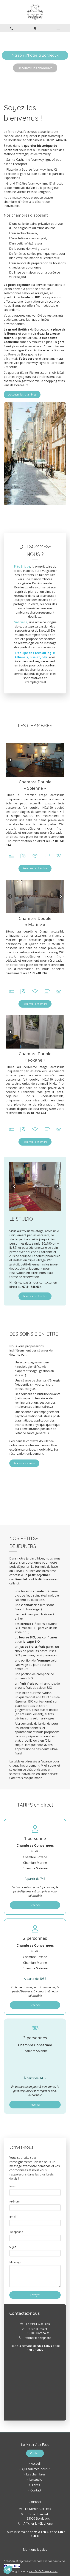 This screenshot has width=70, height=2576. Describe the element at coordinates (12, 2186) in the screenshot. I see `Nom` at that location.